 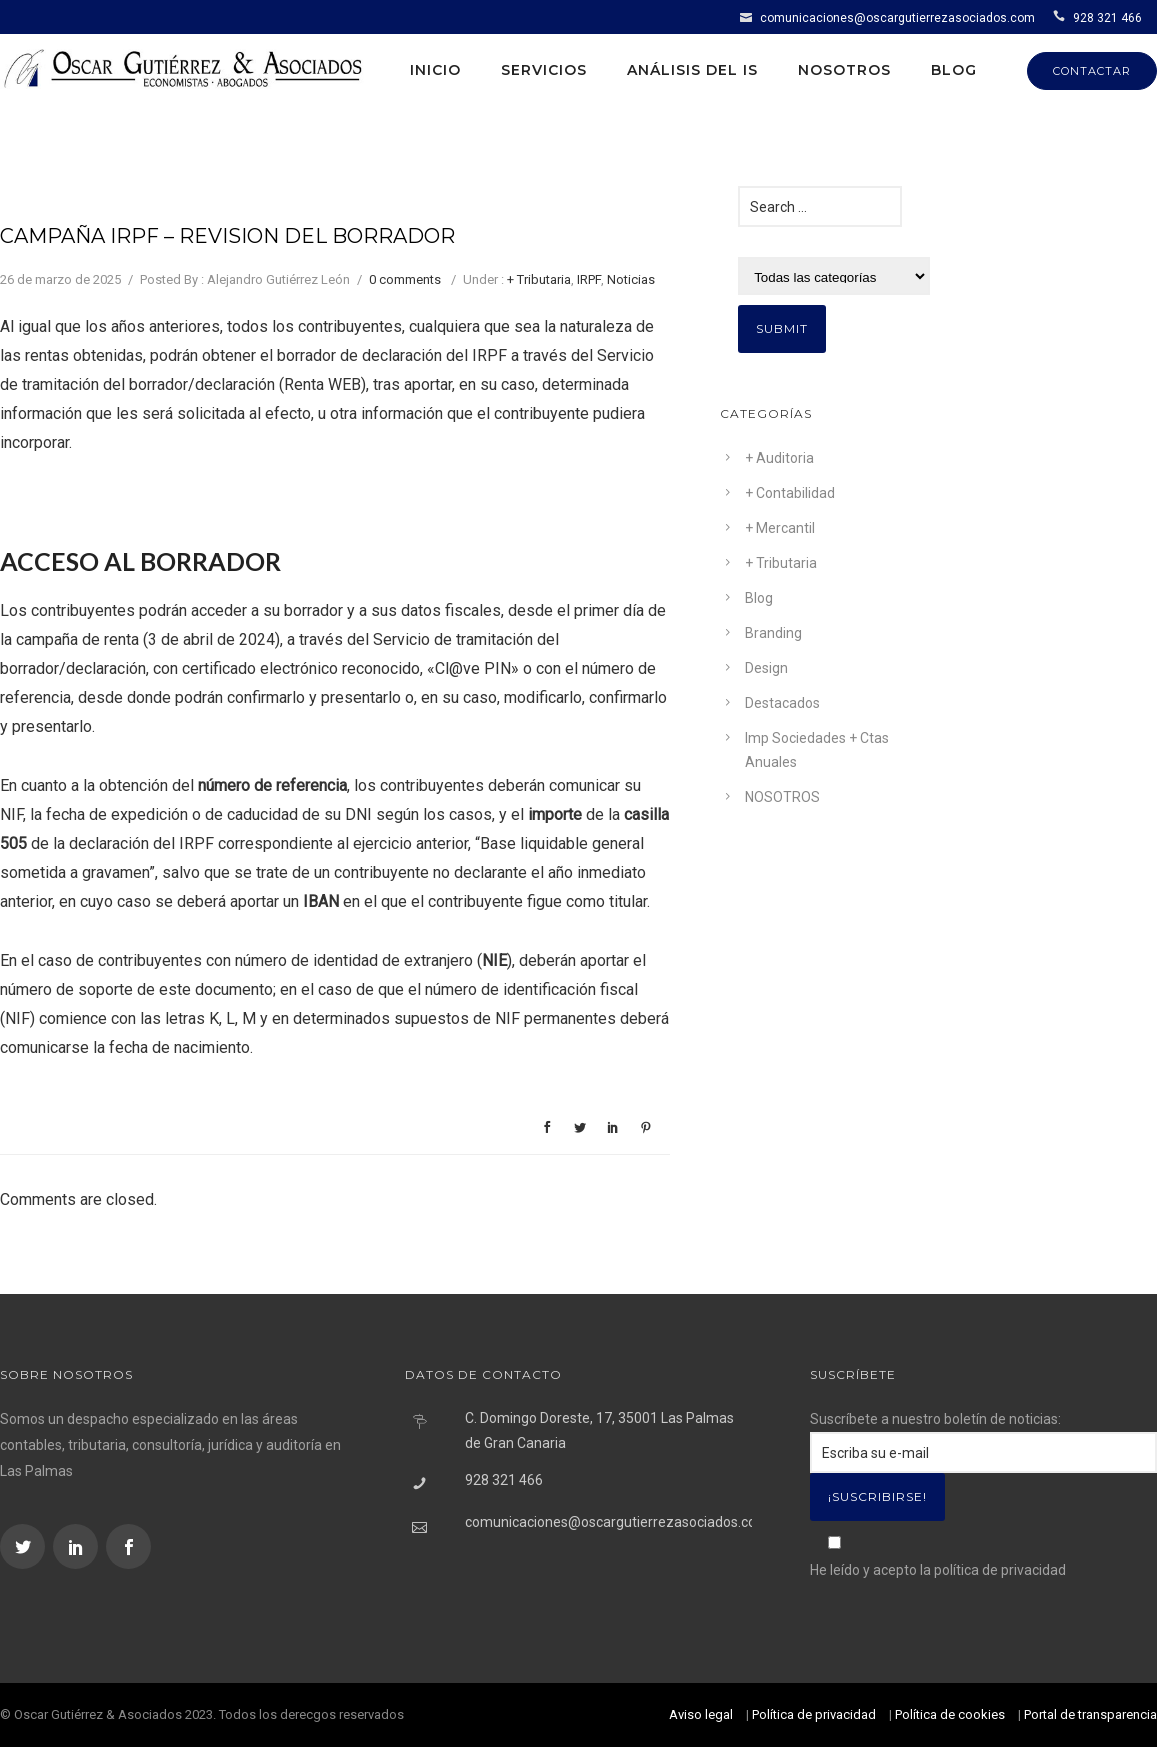 What do you see at coordinates (844, 70) in the screenshot?
I see `Nosotros` at bounding box center [844, 70].